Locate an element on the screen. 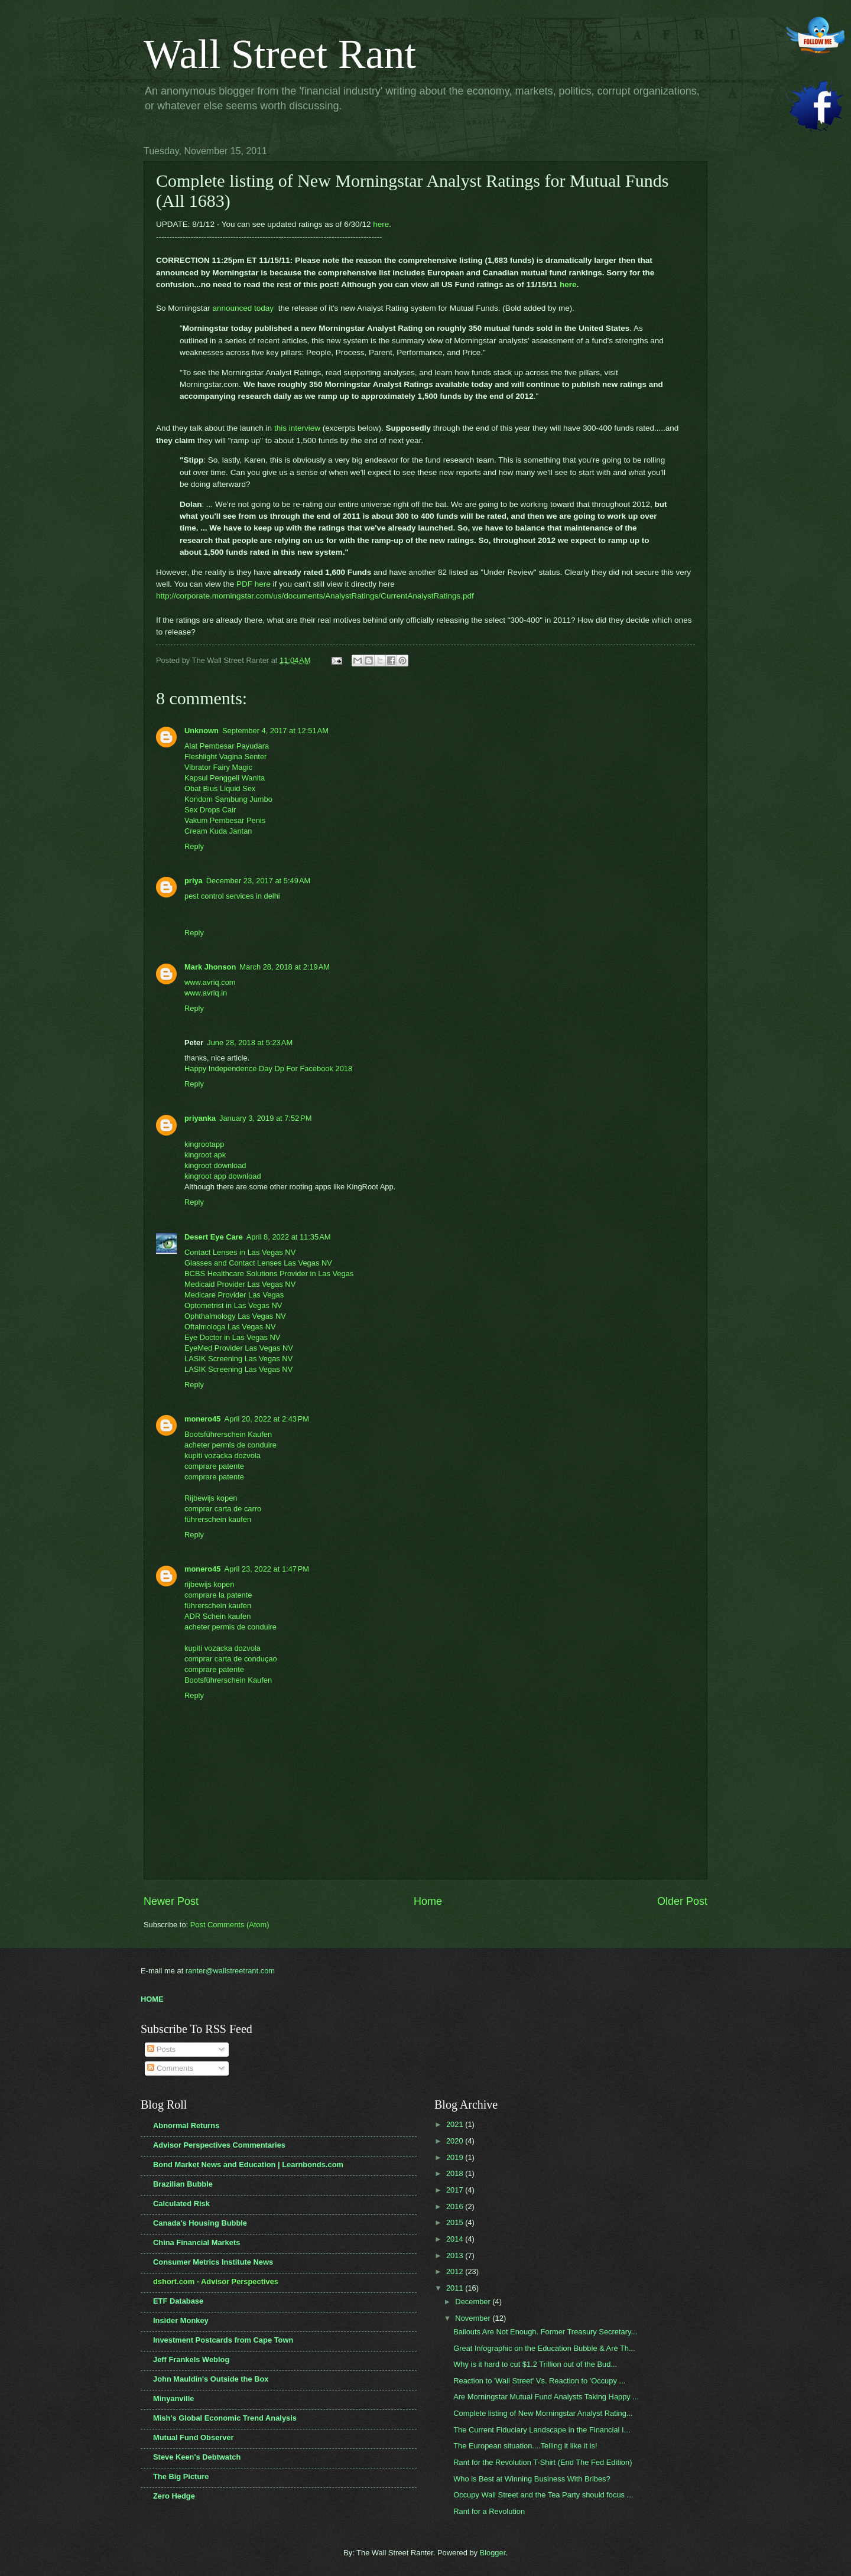 This screenshot has height=2576, width=851. Bailouts Are Not Enough. Former Treasury Secretary... is located at coordinates (545, 2331).